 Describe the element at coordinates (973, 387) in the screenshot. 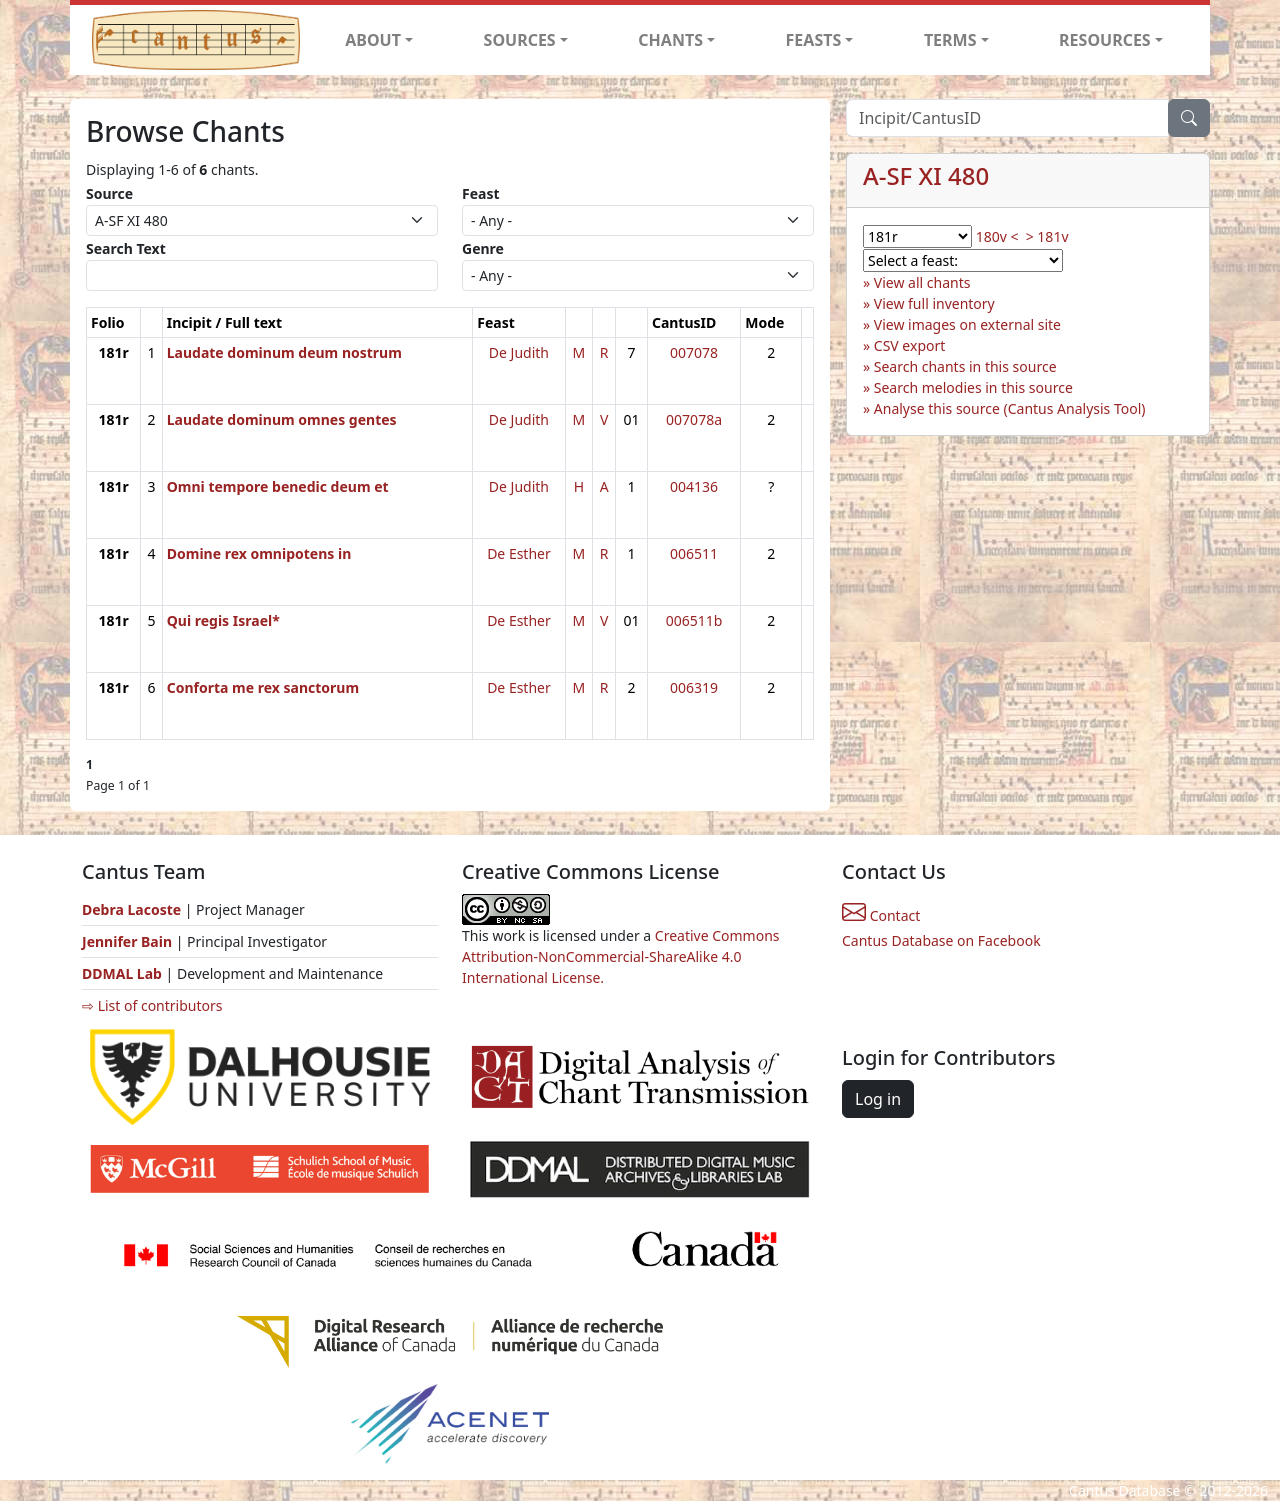

I see `Search melodies in this source` at that location.